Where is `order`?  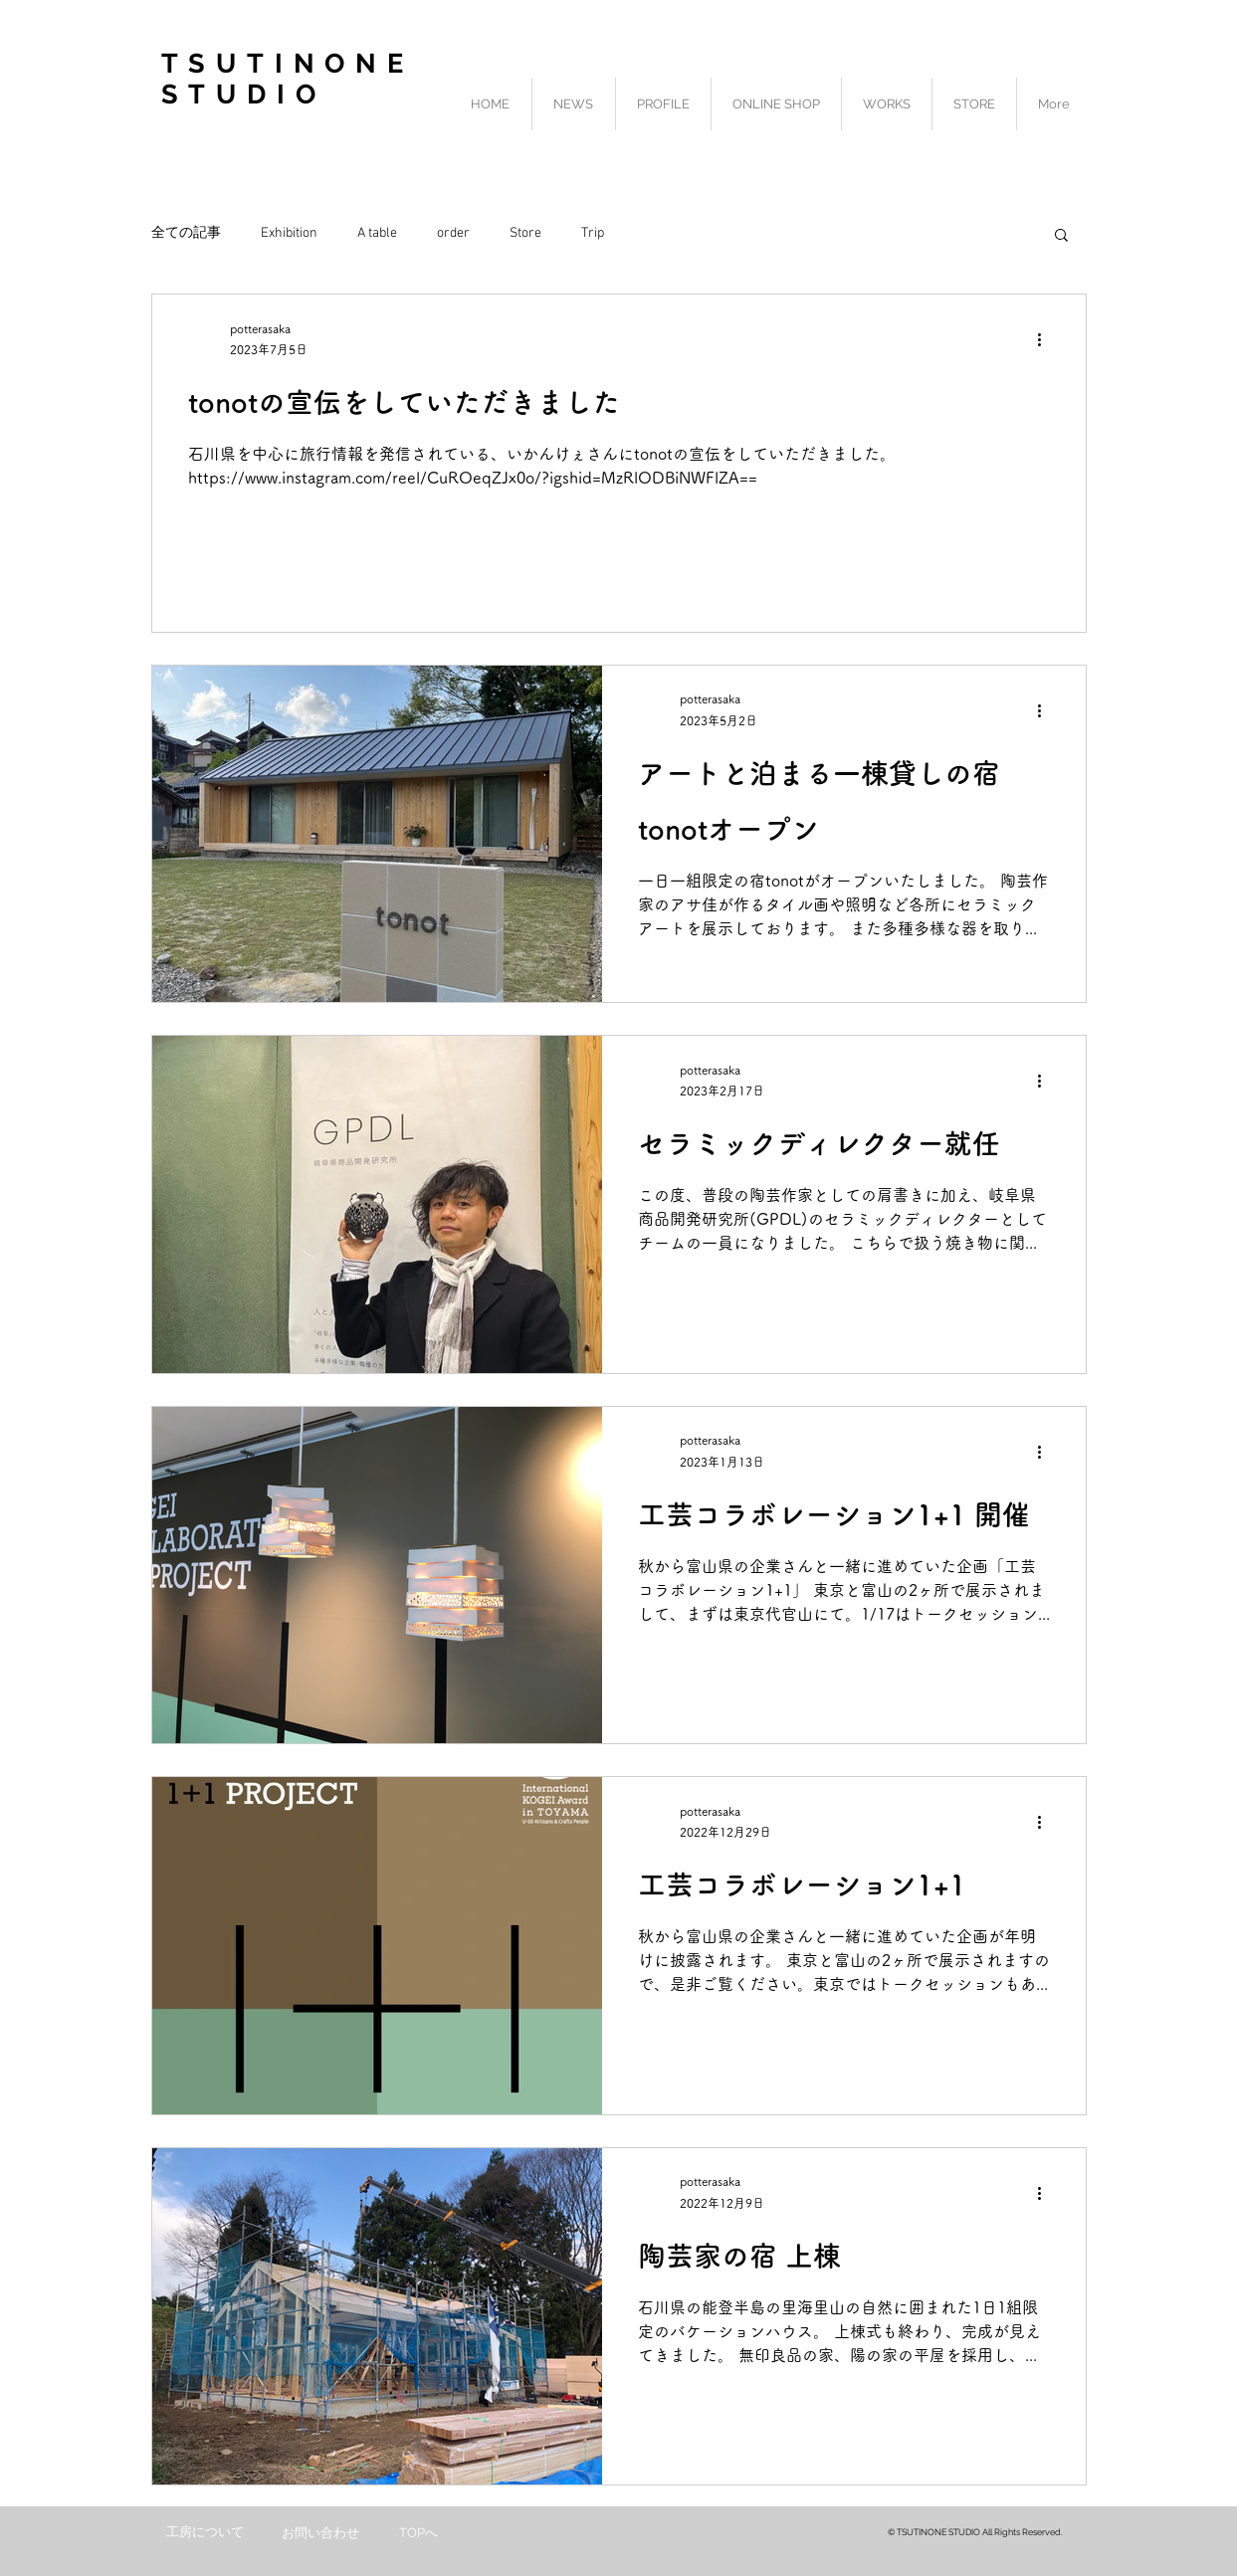 order is located at coordinates (453, 233).